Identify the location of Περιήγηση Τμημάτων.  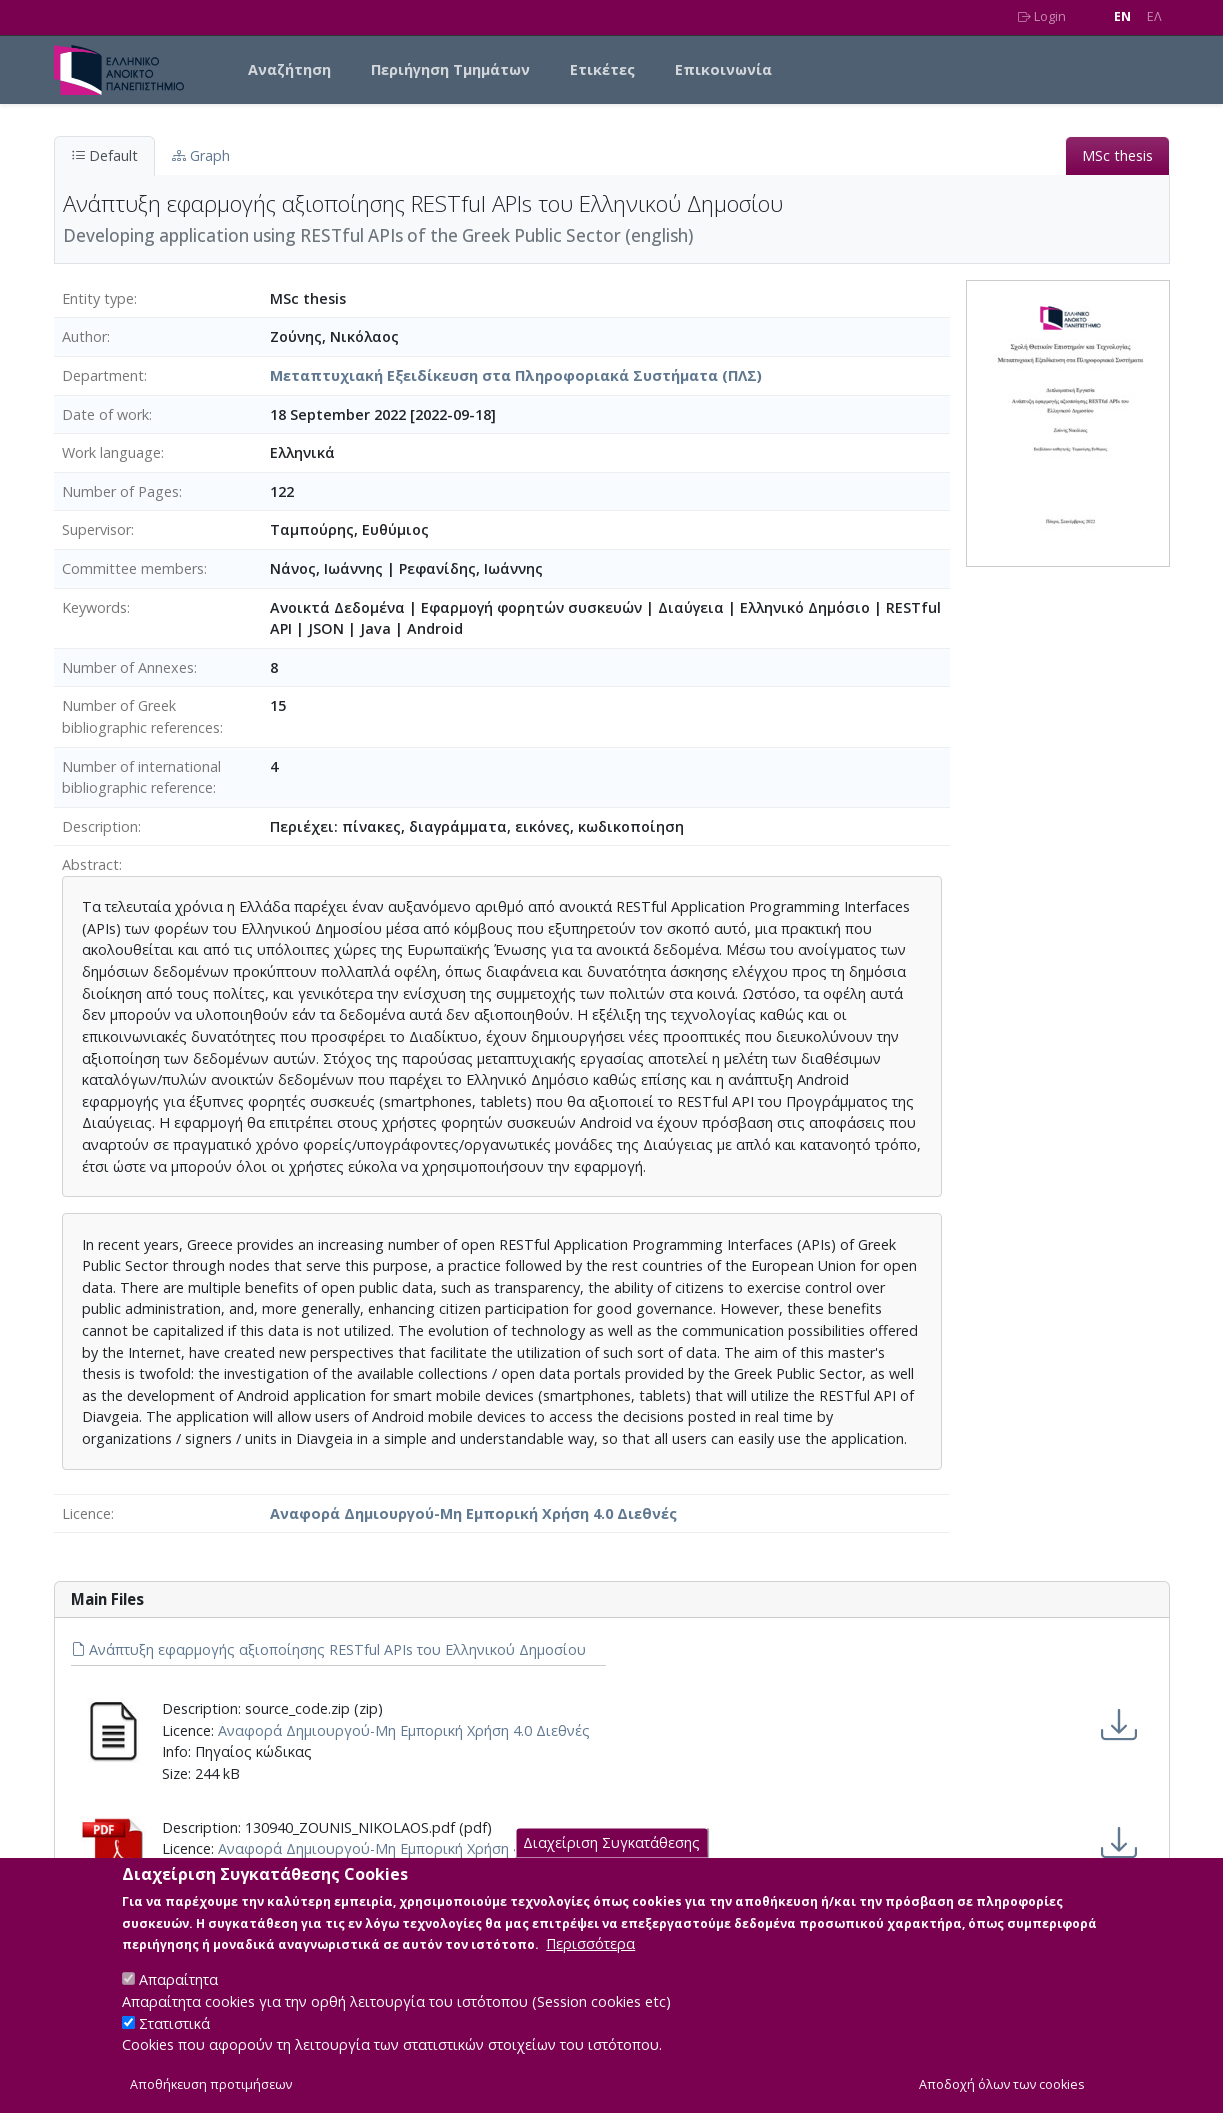
(450, 69).